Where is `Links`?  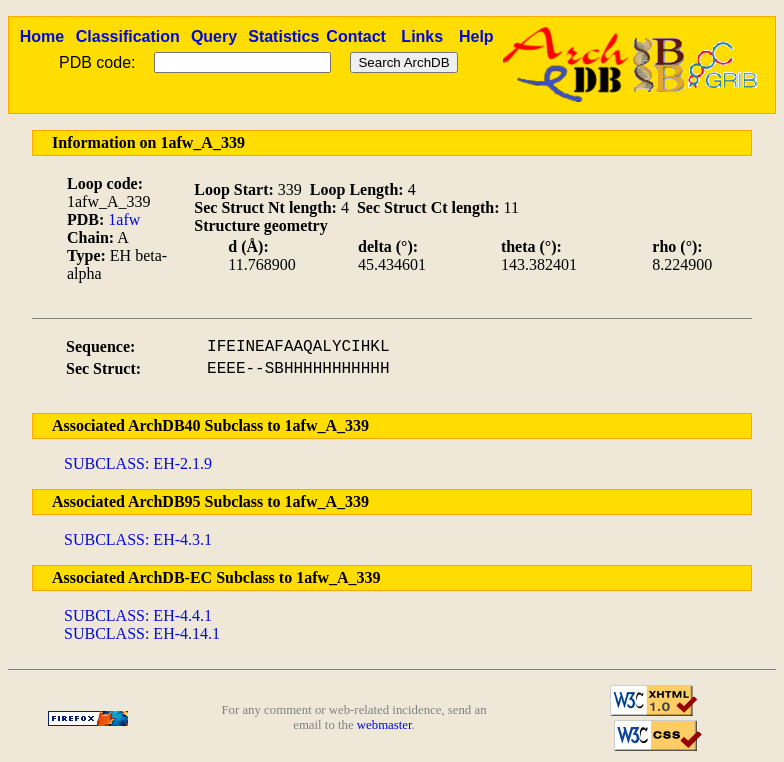
Links is located at coordinates (422, 36).